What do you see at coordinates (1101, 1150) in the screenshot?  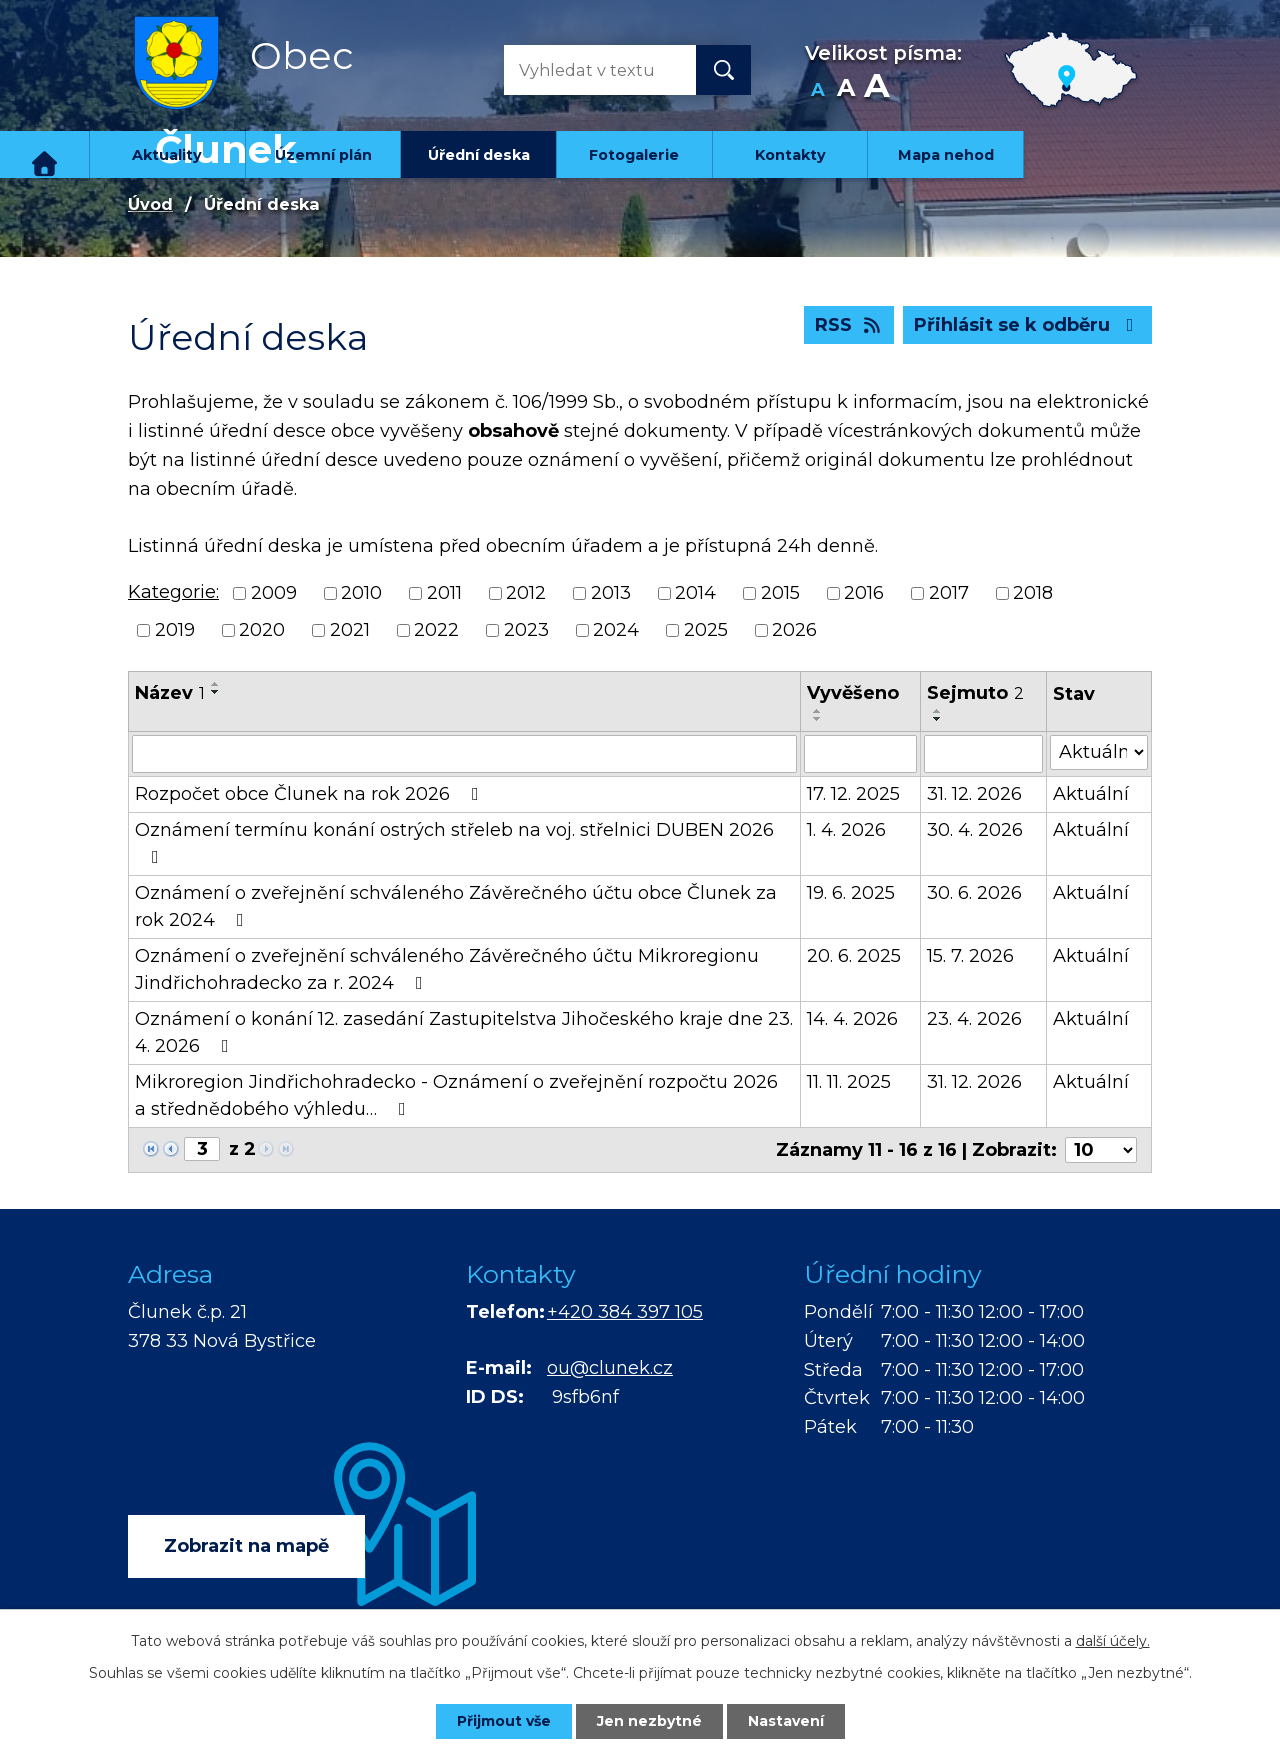 I see `[Počet oznámení na stranu]` at bounding box center [1101, 1150].